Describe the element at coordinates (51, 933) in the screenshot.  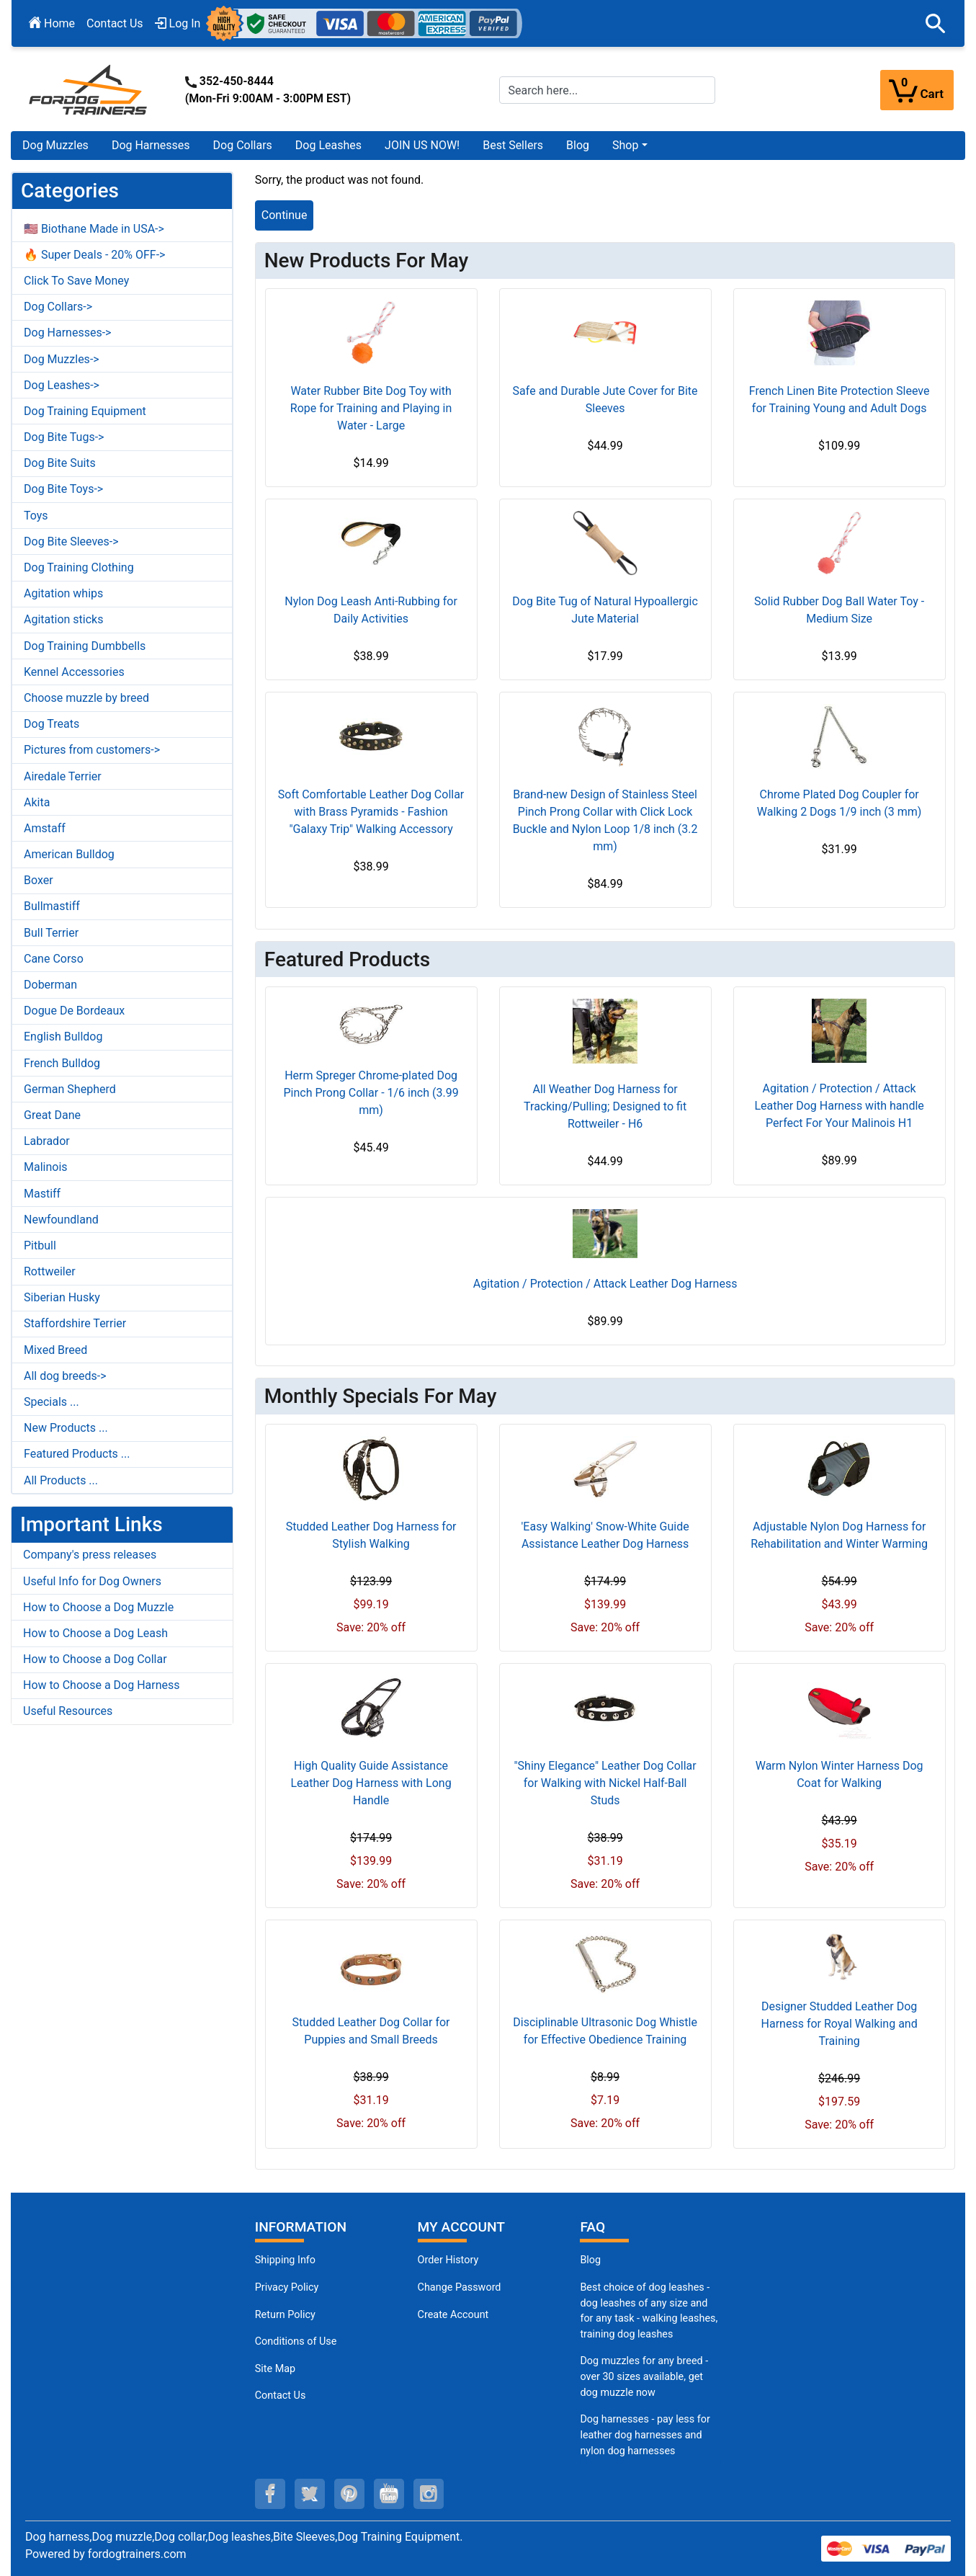
I see `Bull Terrier` at that location.